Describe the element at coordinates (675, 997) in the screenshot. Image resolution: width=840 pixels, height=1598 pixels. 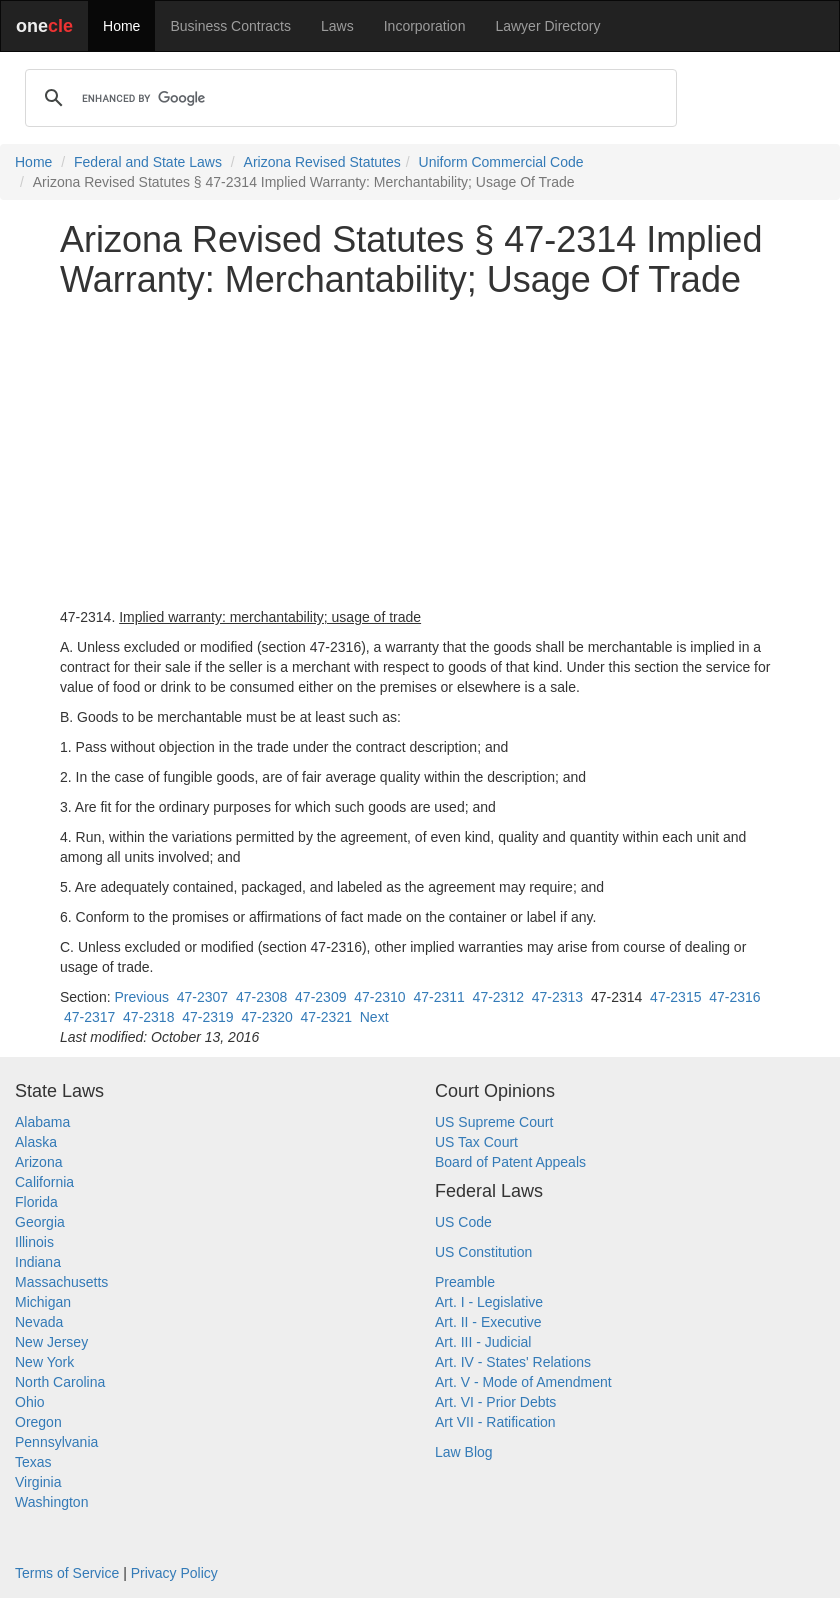
I see `47-2315` at that location.